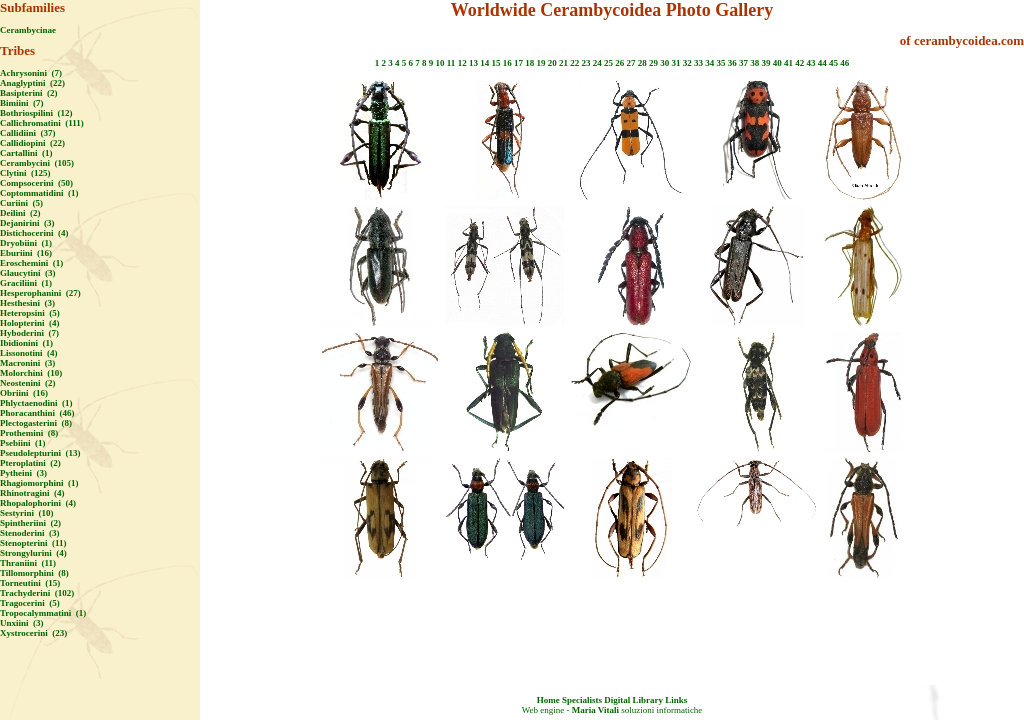  Describe the element at coordinates (40, 293) in the screenshot. I see `Hesperophanini (27)` at that location.